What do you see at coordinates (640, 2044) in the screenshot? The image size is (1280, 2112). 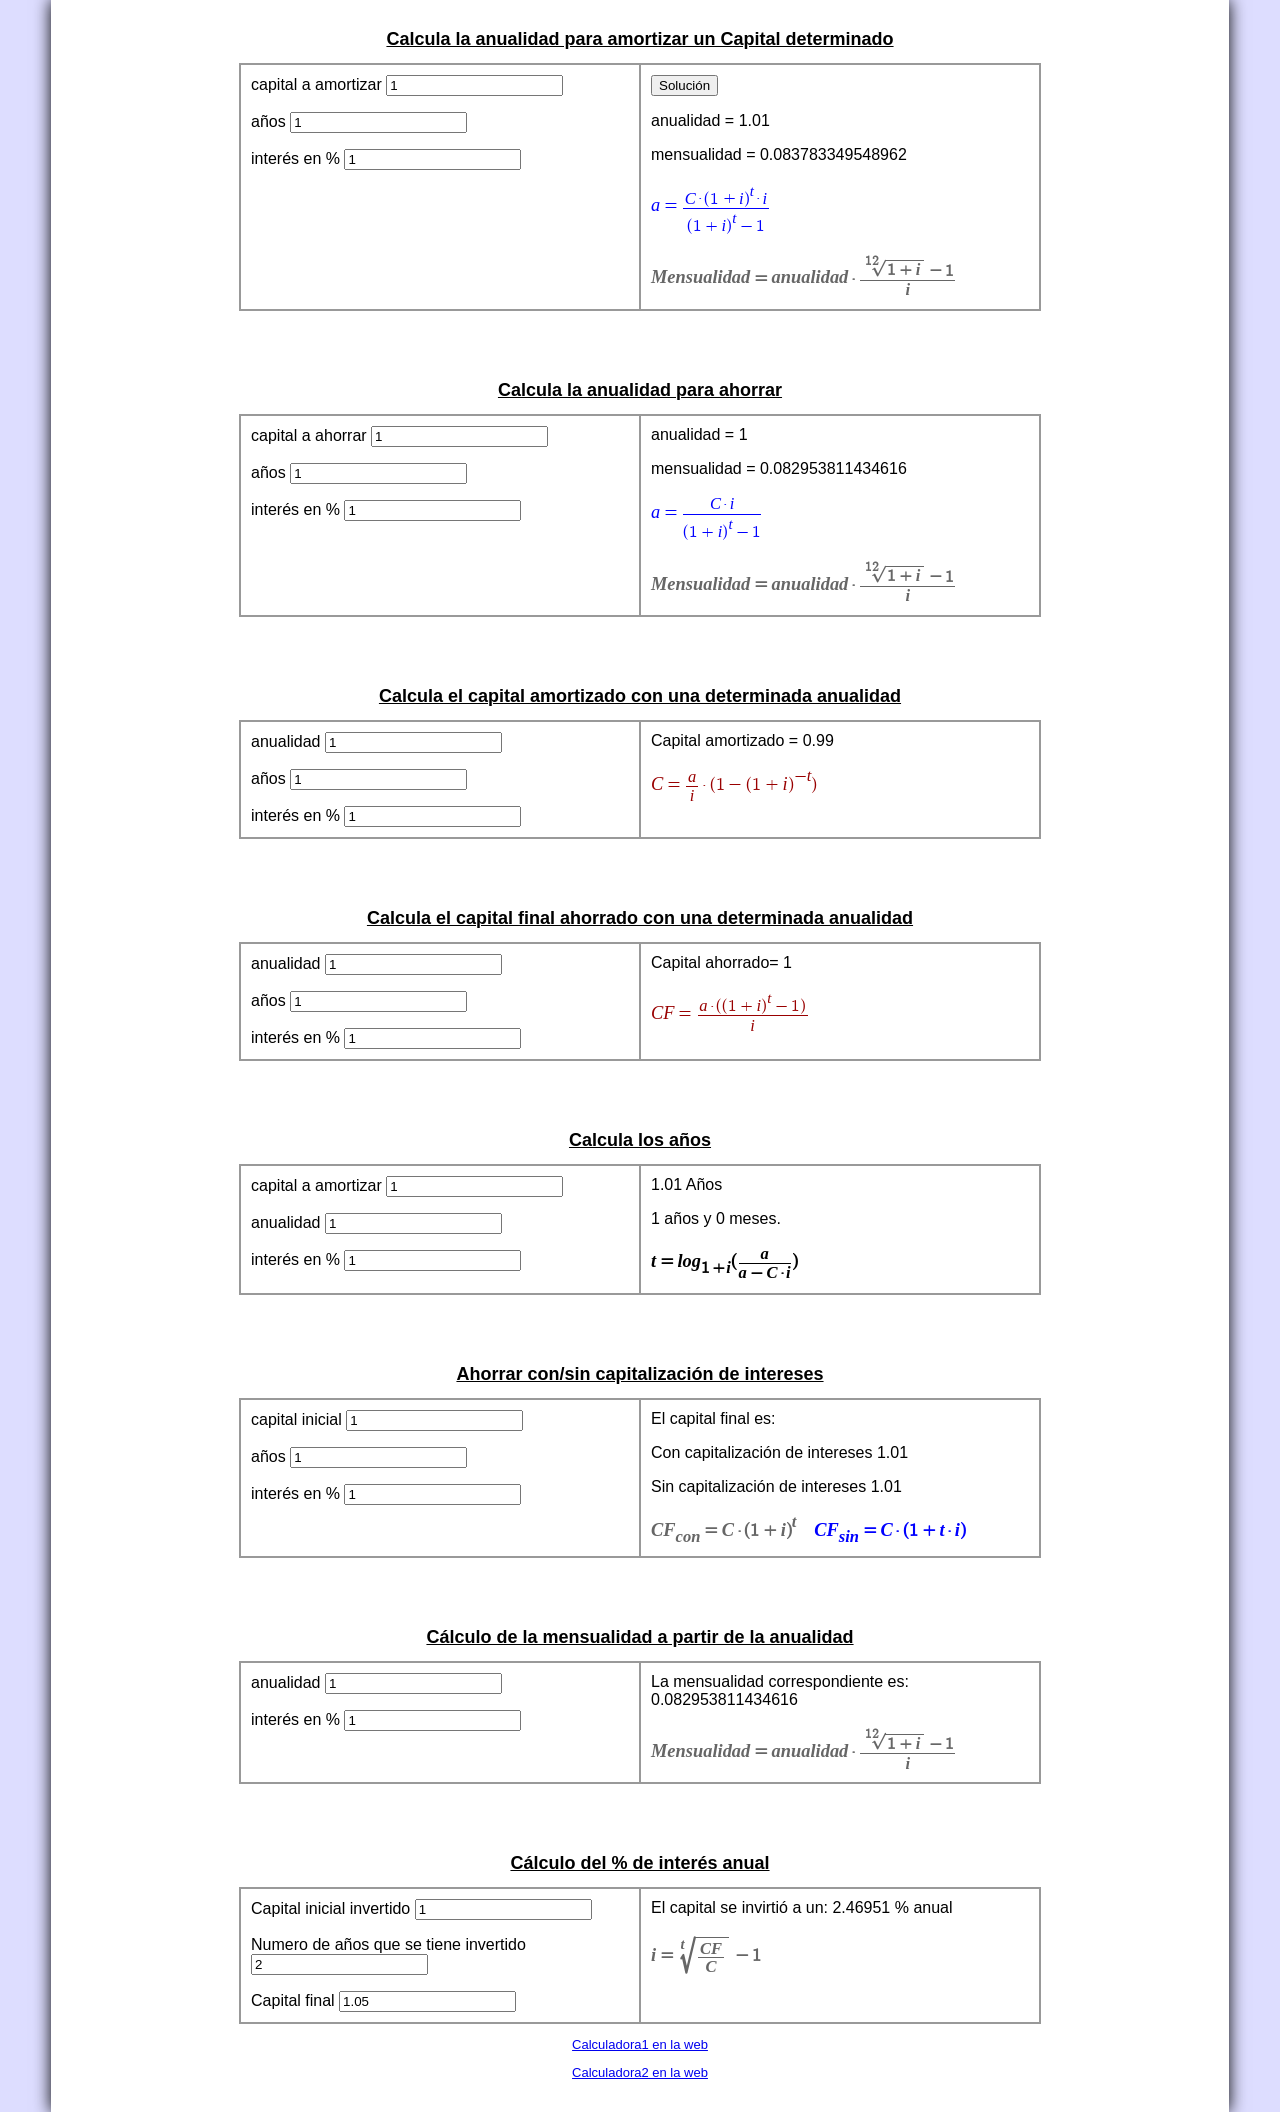 I see `Calculadora1 en la web` at bounding box center [640, 2044].